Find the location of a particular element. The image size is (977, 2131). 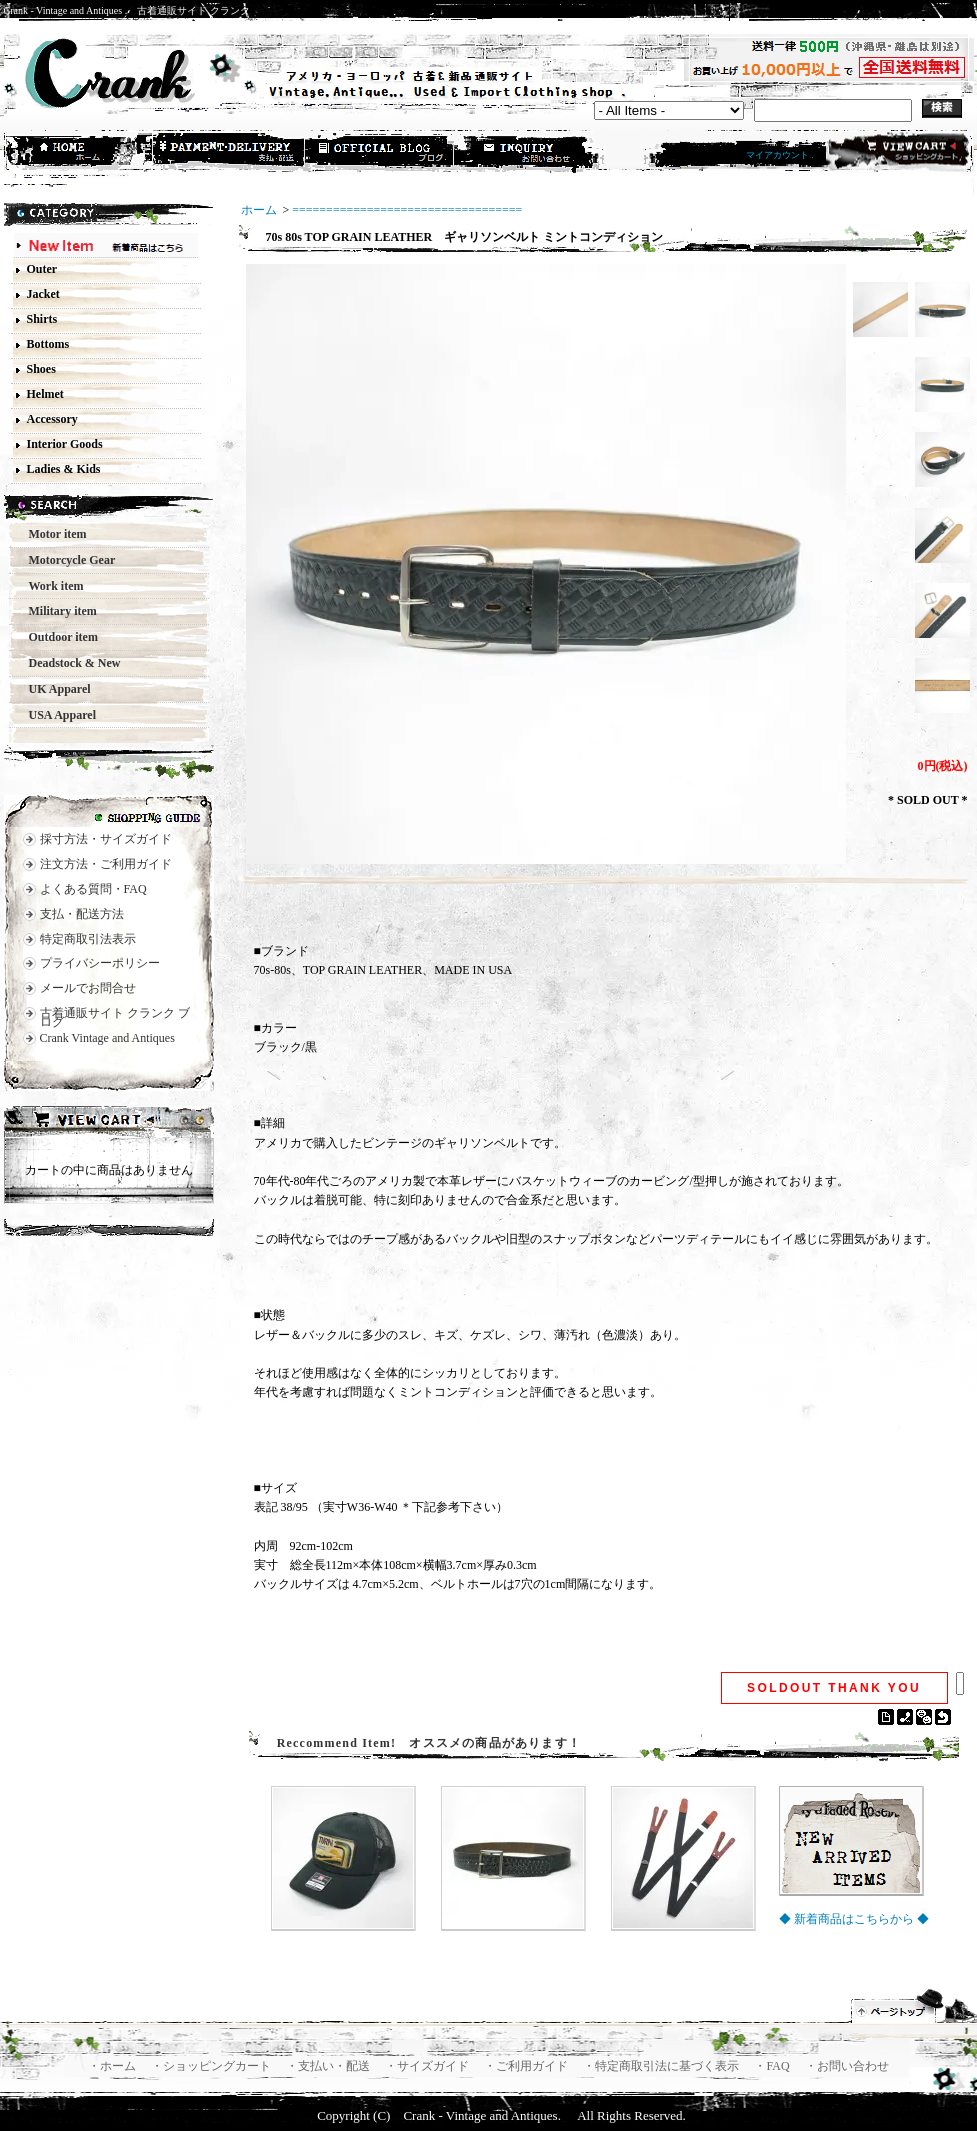

Motor item is located at coordinates (52, 534).